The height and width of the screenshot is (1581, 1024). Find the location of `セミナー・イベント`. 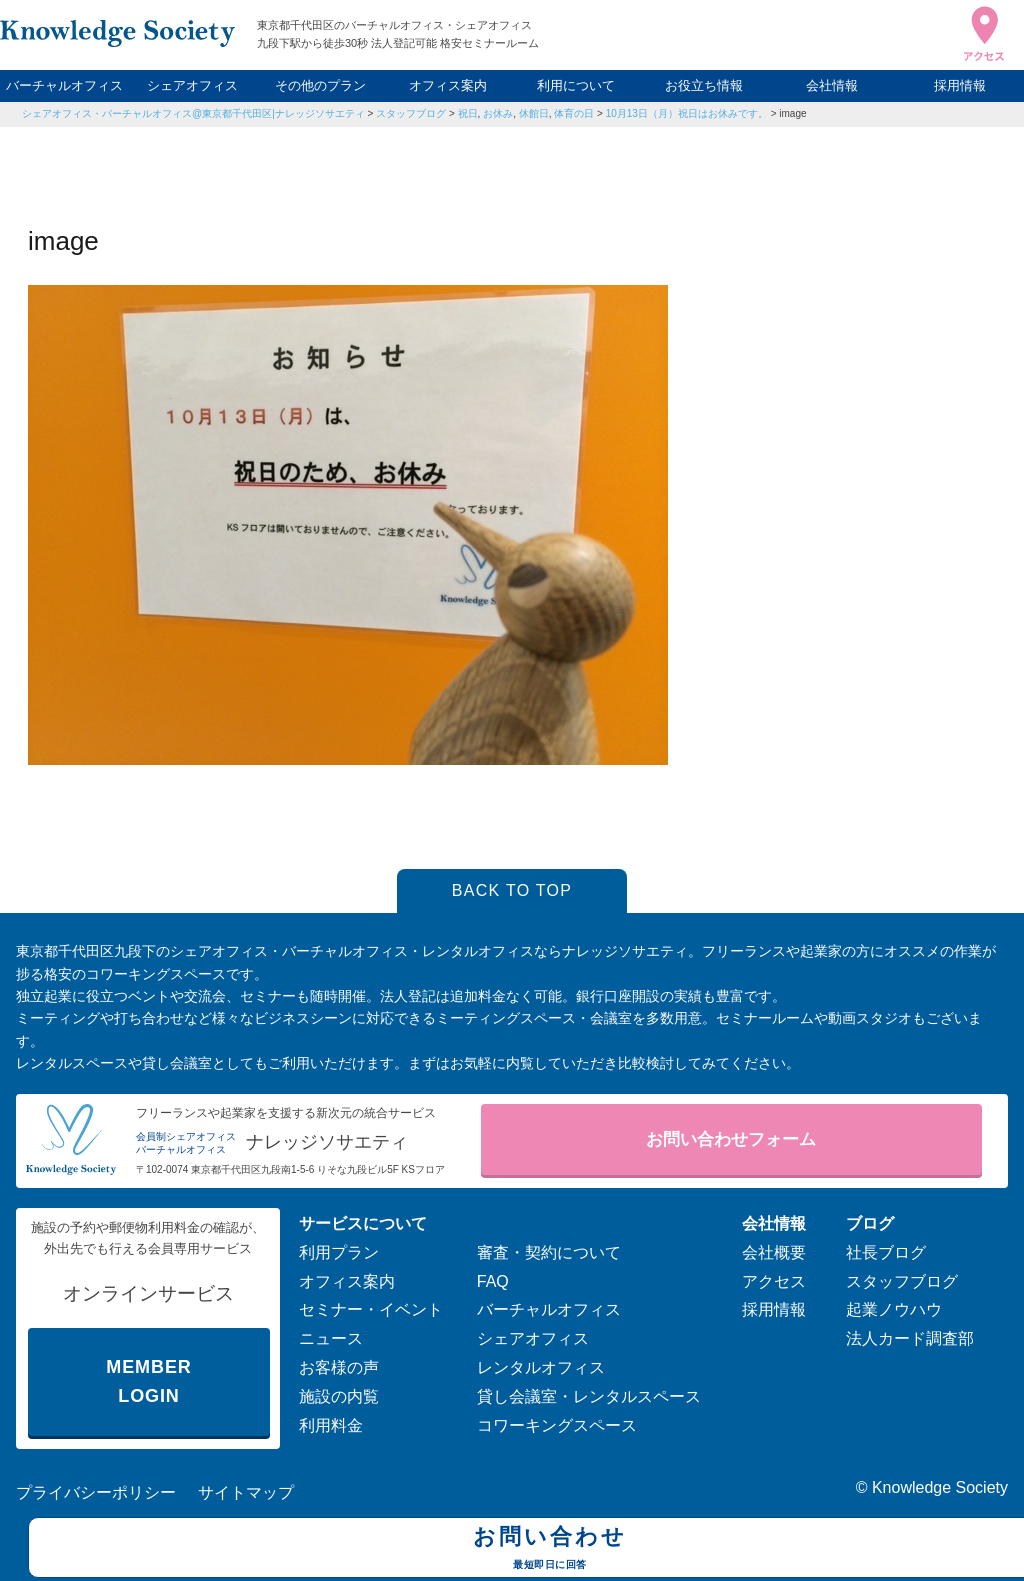

セミナー・イベント is located at coordinates (371, 1309).